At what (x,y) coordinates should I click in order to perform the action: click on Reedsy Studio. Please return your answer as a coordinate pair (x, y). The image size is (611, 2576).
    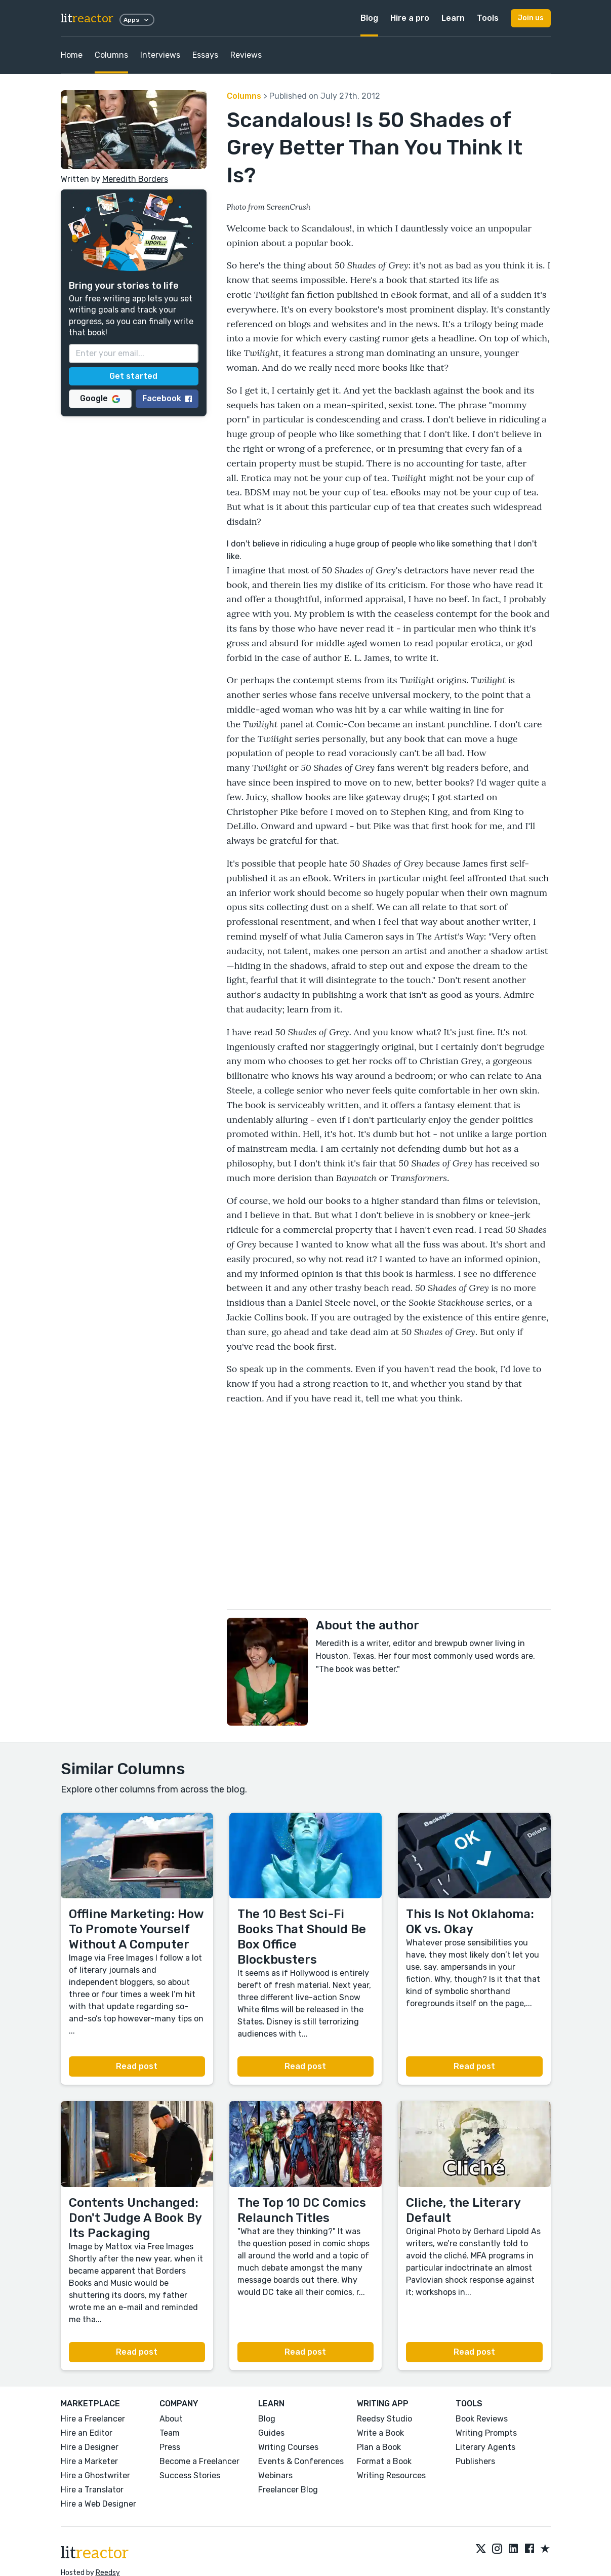
    Looking at the image, I should click on (384, 2419).